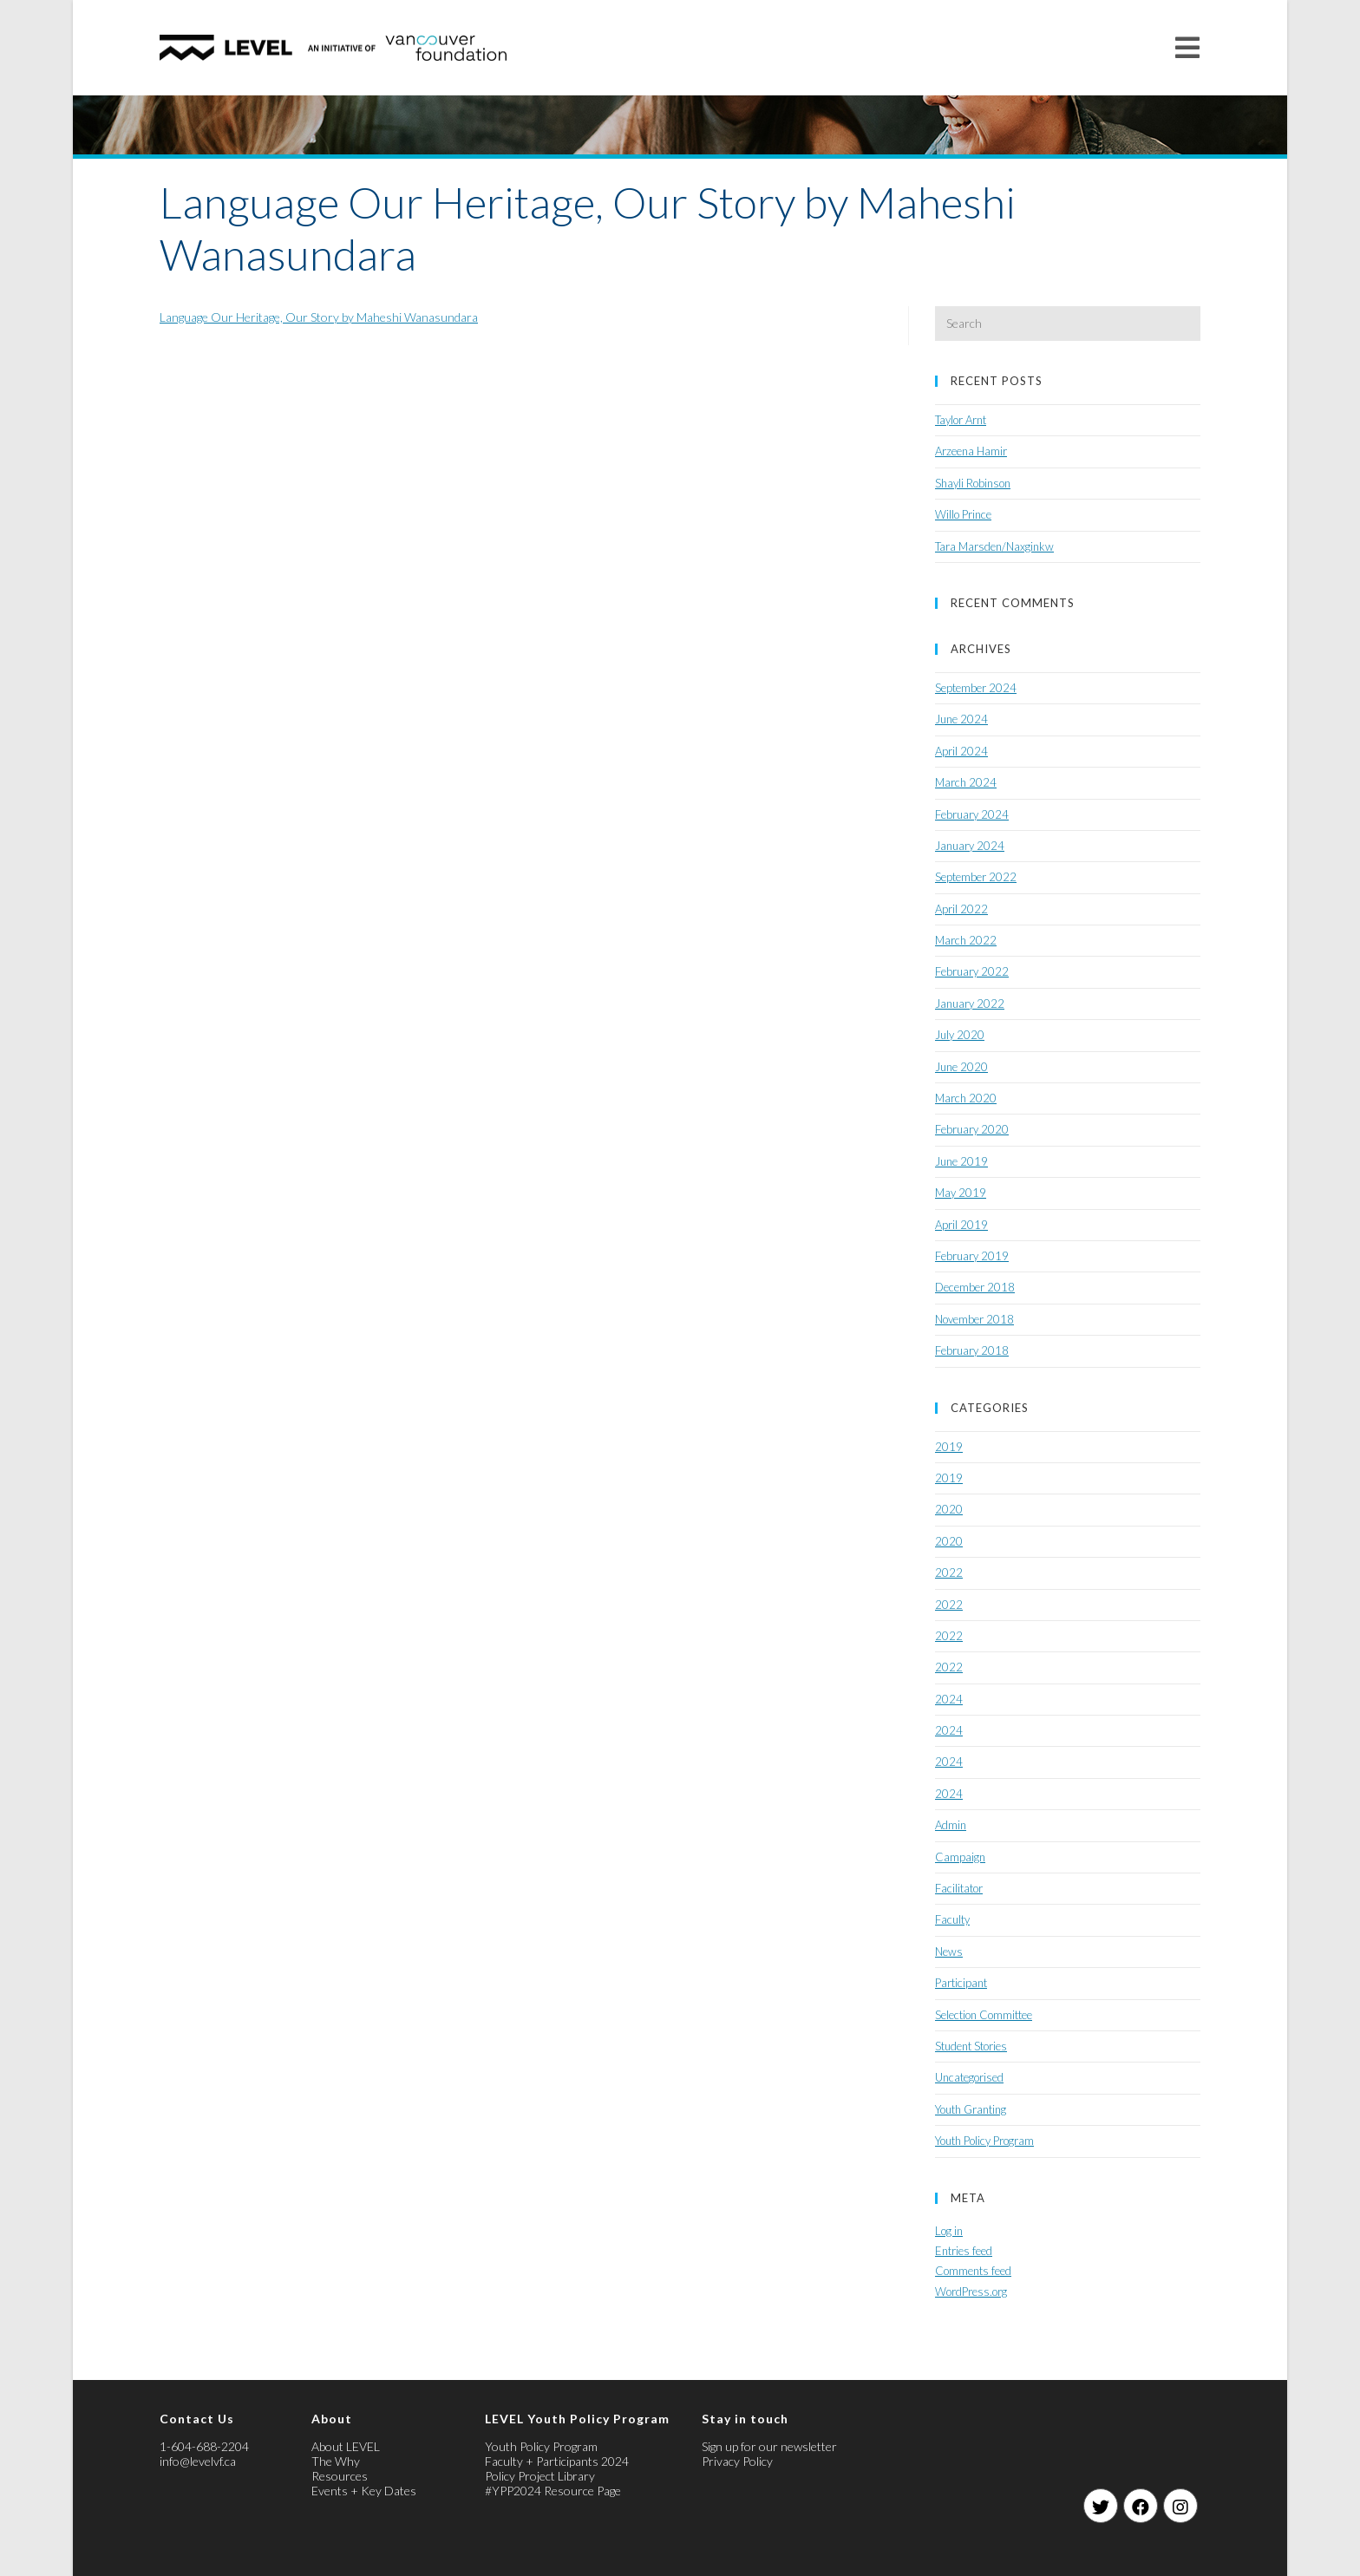 The height and width of the screenshot is (2576, 1360). I want to click on Student Stories, so click(971, 2046).